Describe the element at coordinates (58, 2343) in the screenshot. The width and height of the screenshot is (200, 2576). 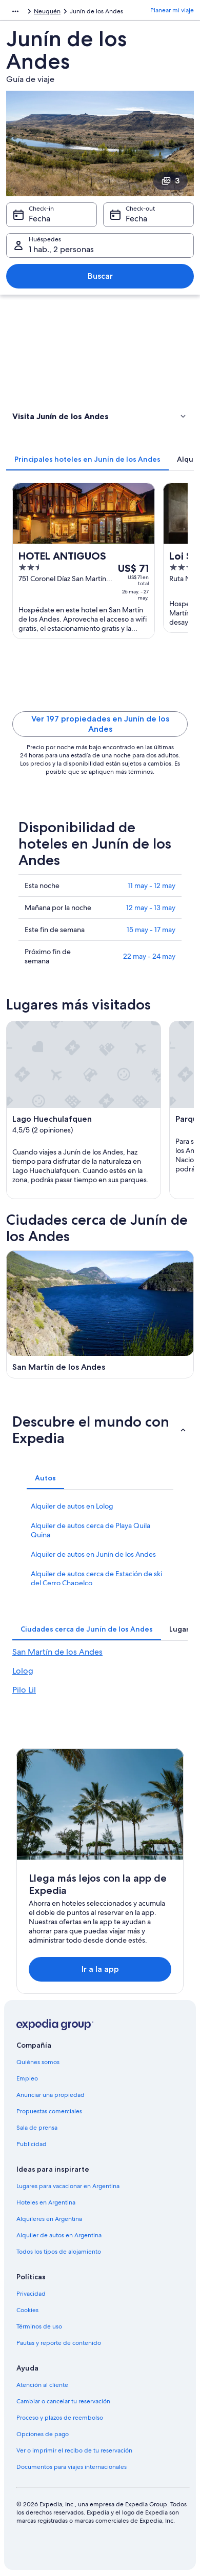
I see `Pautas y reporte de contenido [link]` at that location.